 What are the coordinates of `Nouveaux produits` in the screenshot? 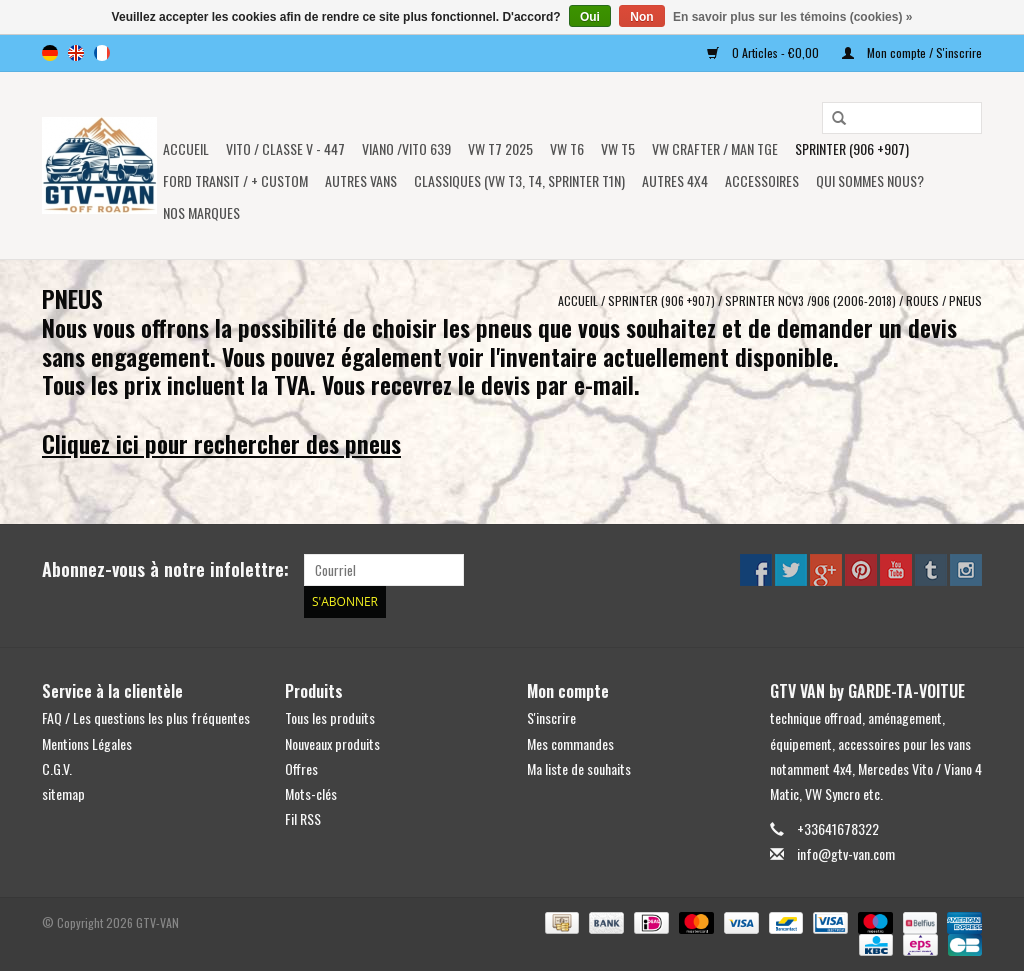 It's located at (332, 743).